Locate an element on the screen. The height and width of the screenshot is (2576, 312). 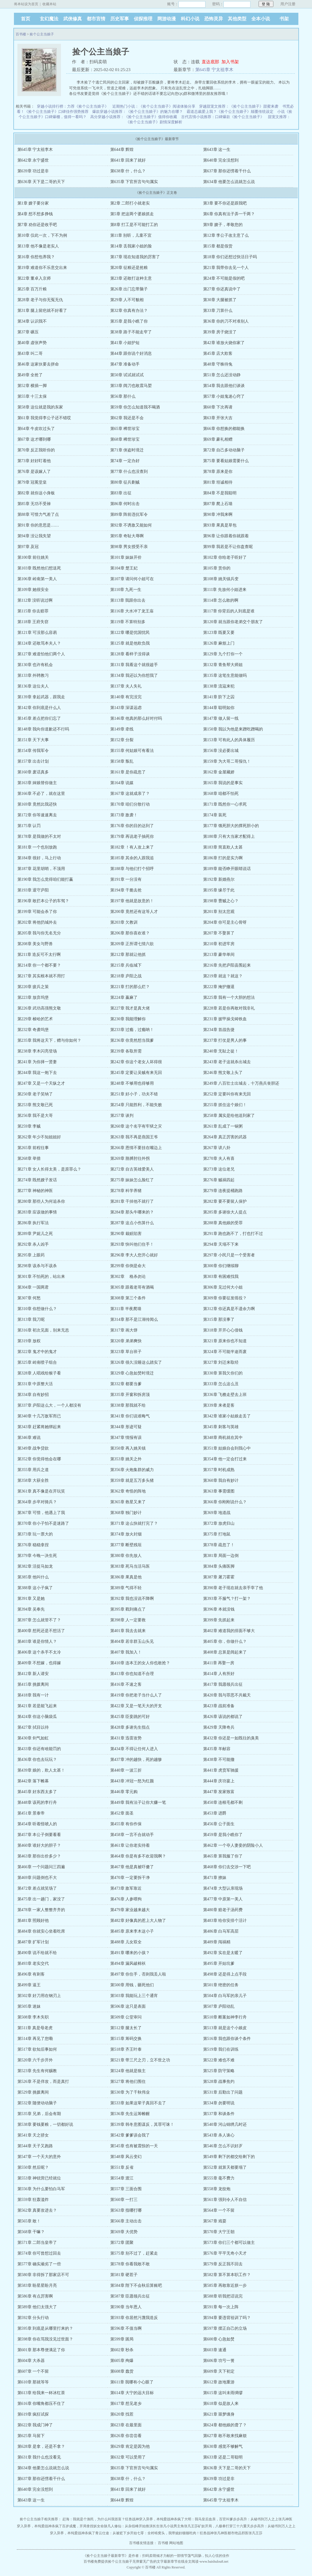
第309章 你要征发徭役？ is located at coordinates (225, 1298).